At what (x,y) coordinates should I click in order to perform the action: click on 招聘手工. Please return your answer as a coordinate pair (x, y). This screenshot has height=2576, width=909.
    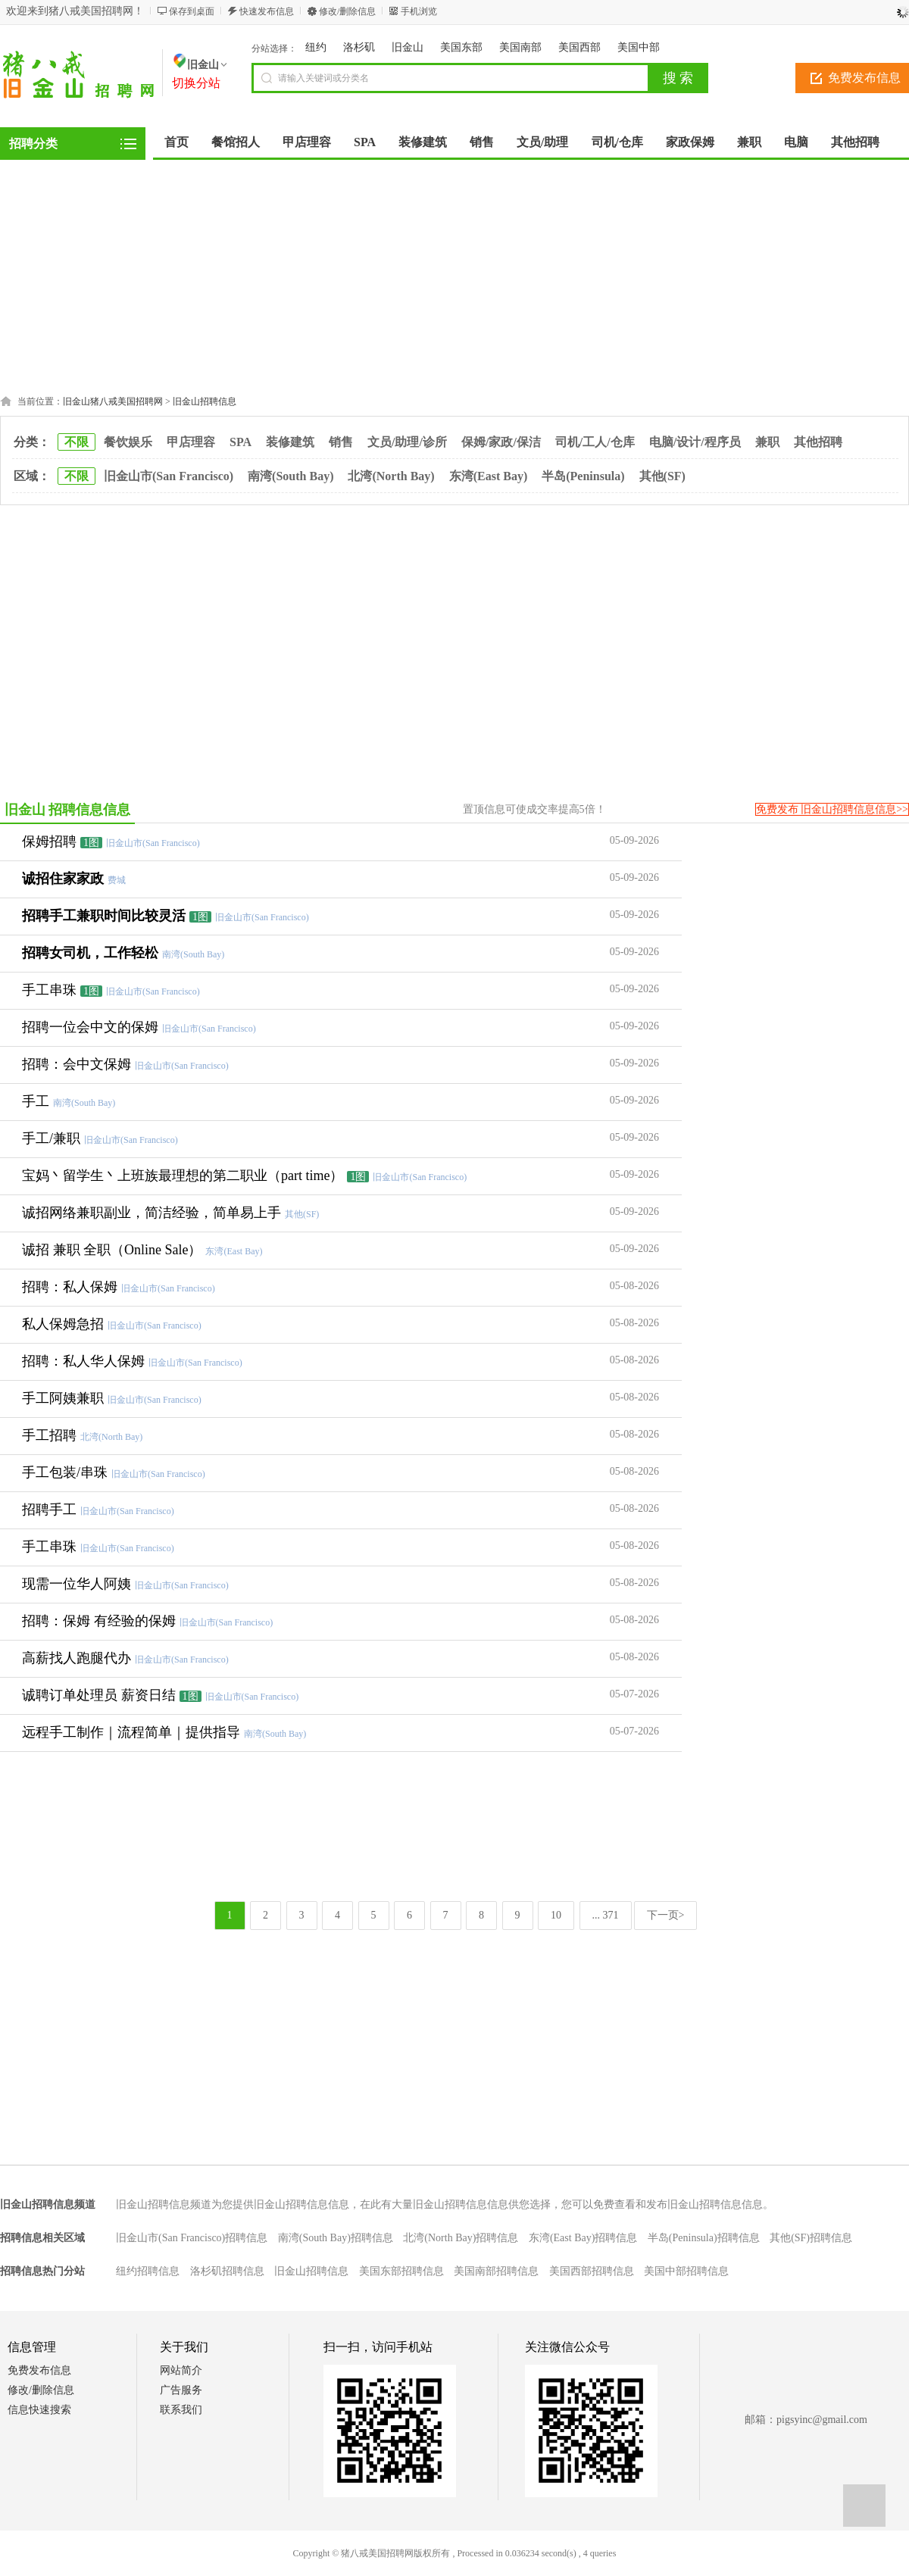
    Looking at the image, I should click on (49, 1509).